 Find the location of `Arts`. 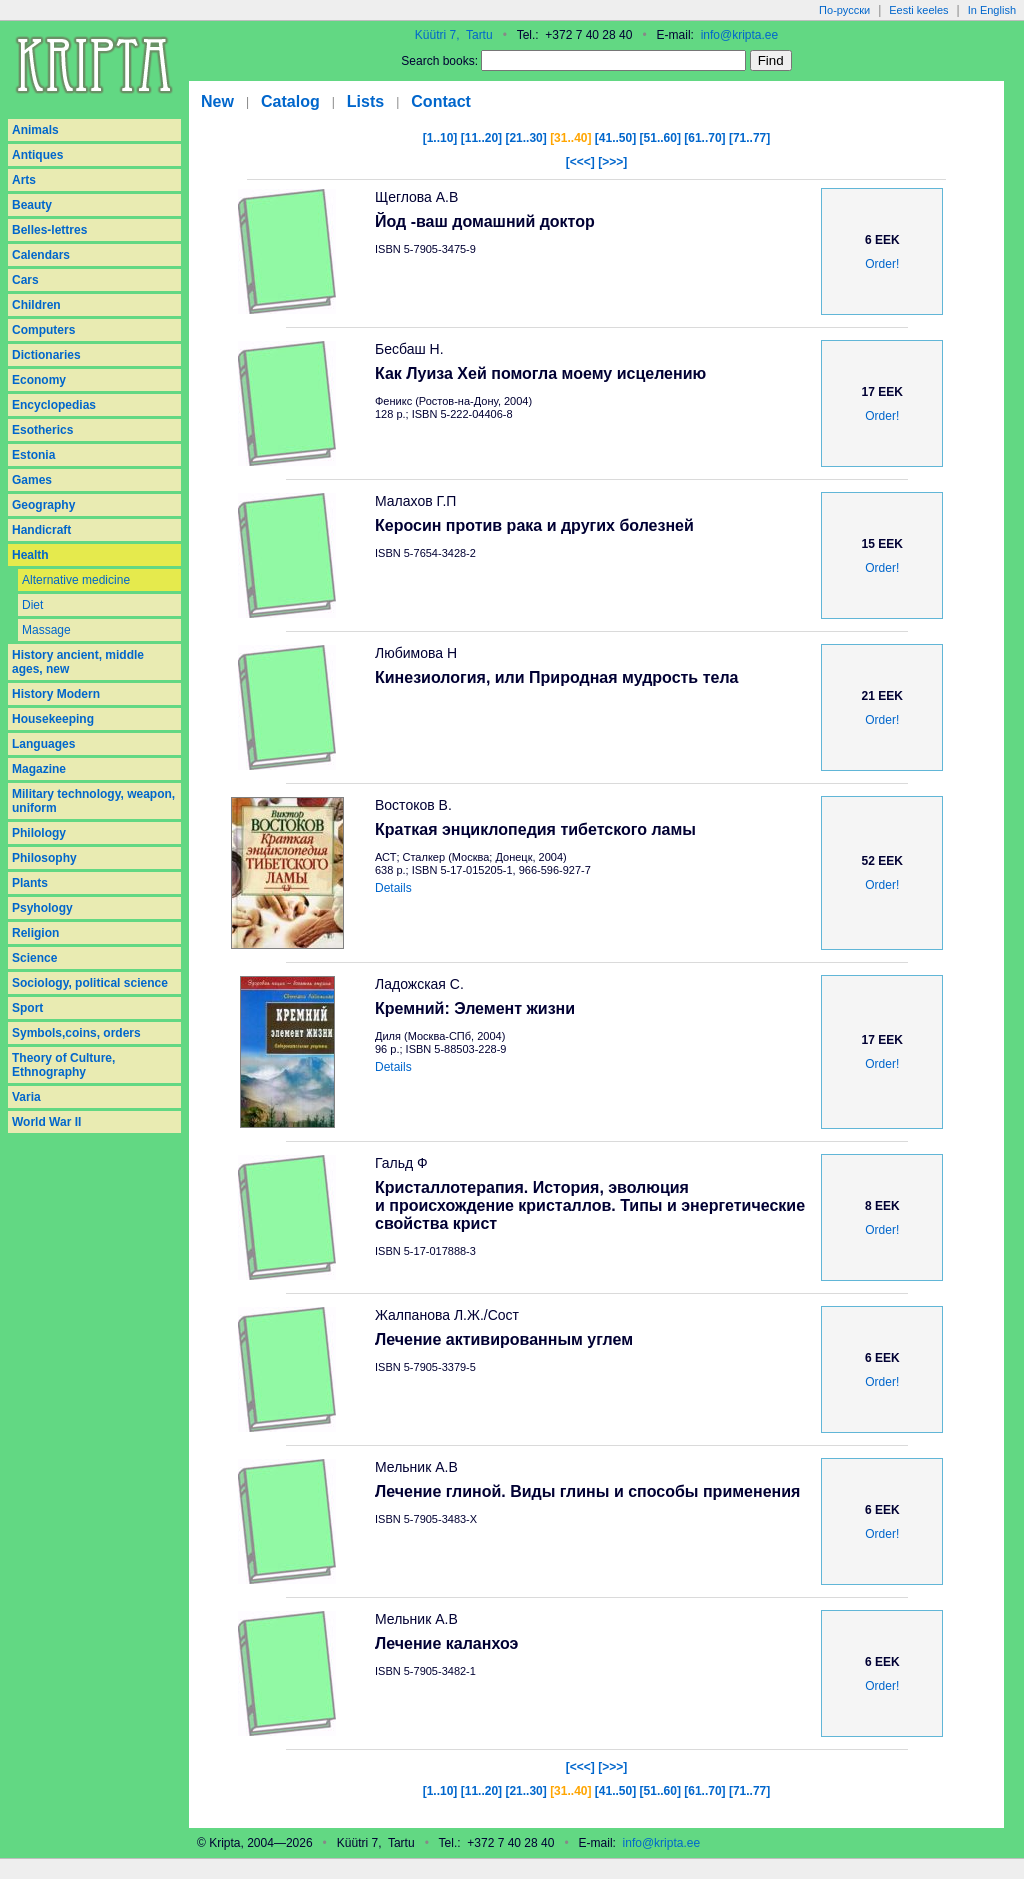

Arts is located at coordinates (24, 180).